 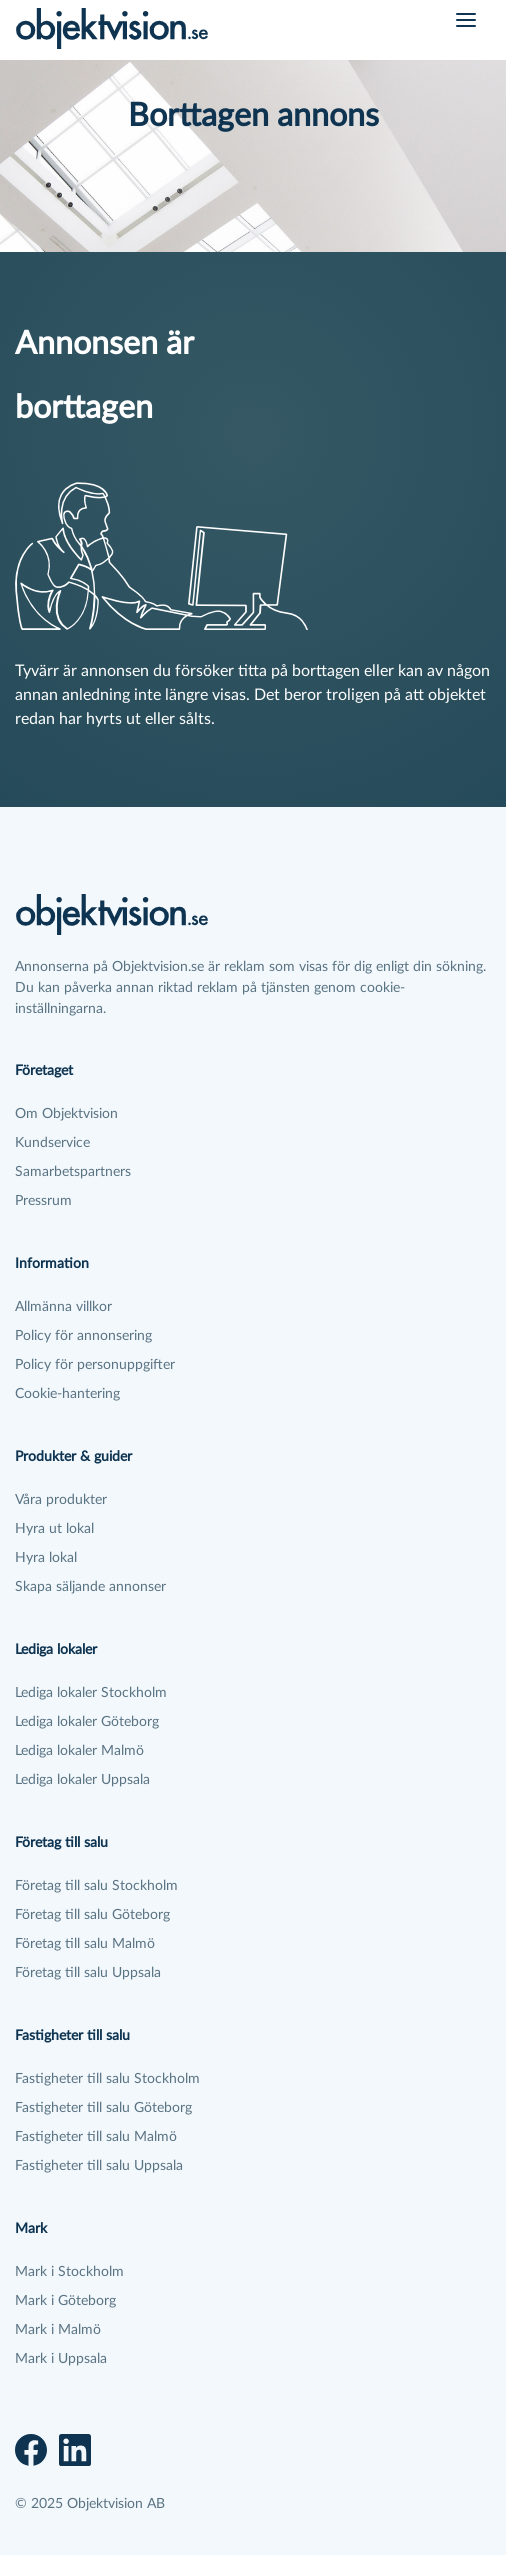 What do you see at coordinates (83, 1336) in the screenshot?
I see `Policy för annonsering` at bounding box center [83, 1336].